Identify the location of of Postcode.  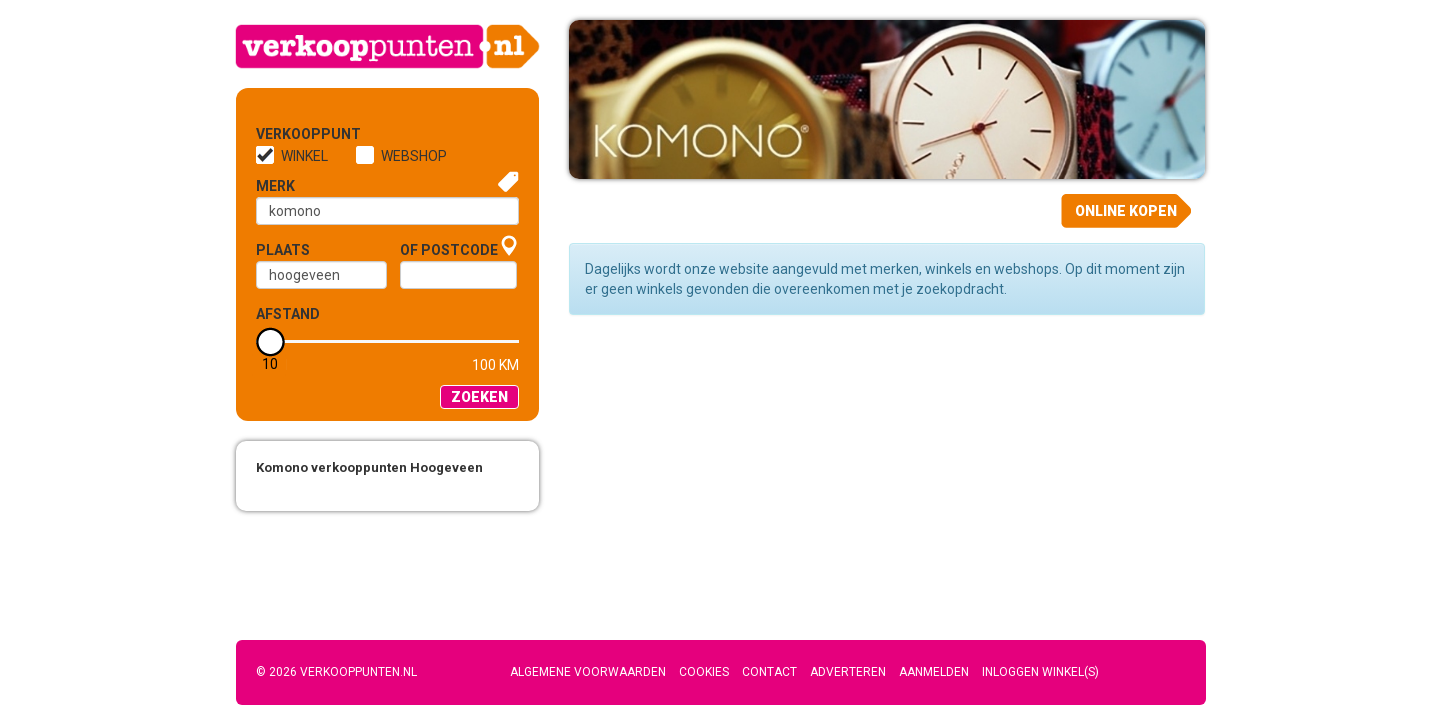
(449, 250).